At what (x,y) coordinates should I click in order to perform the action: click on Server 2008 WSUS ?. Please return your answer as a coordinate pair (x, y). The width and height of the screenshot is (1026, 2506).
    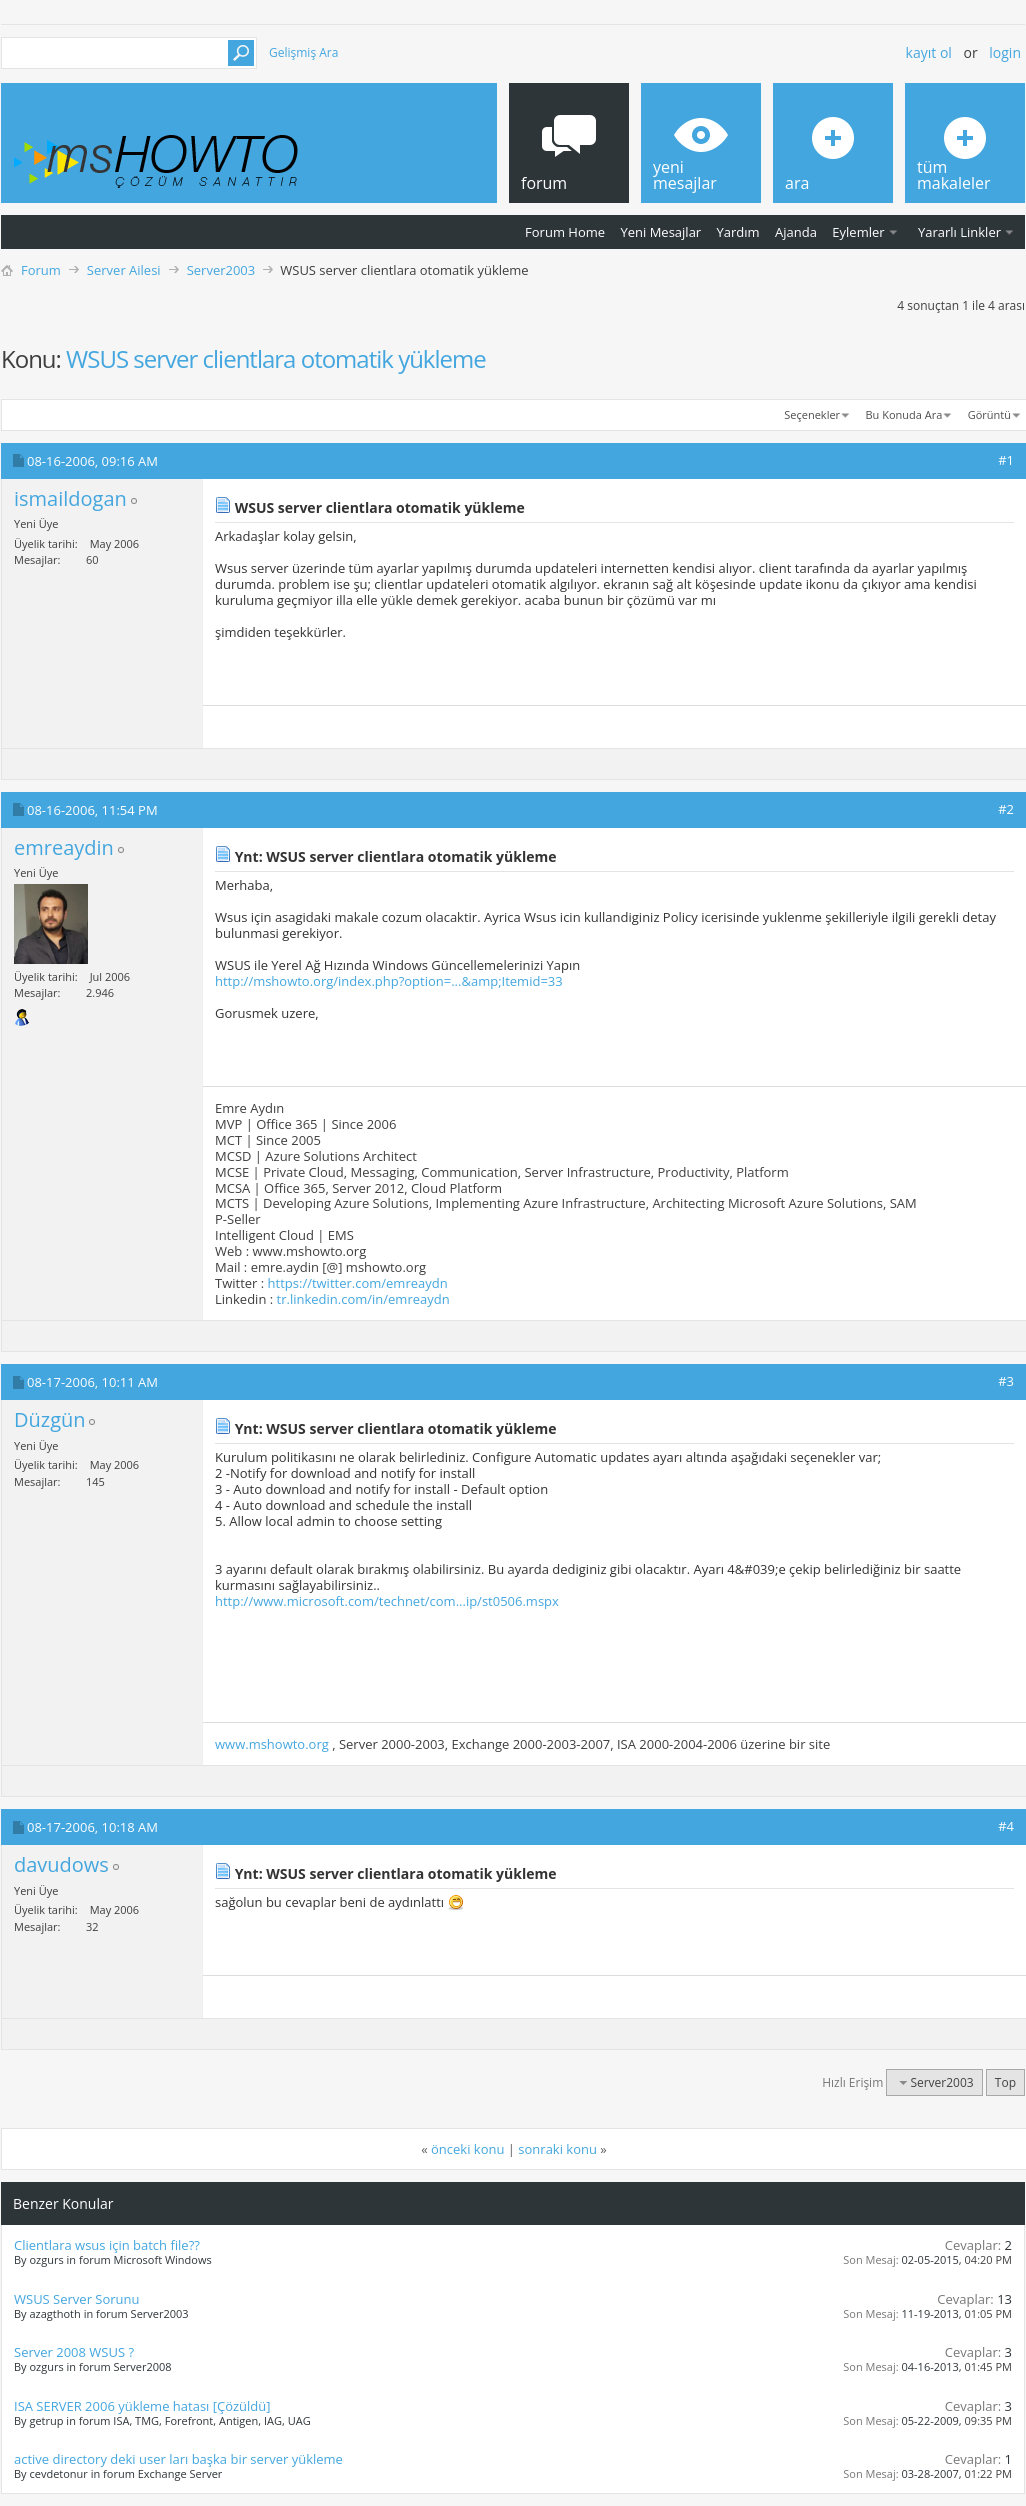
    Looking at the image, I should click on (74, 2352).